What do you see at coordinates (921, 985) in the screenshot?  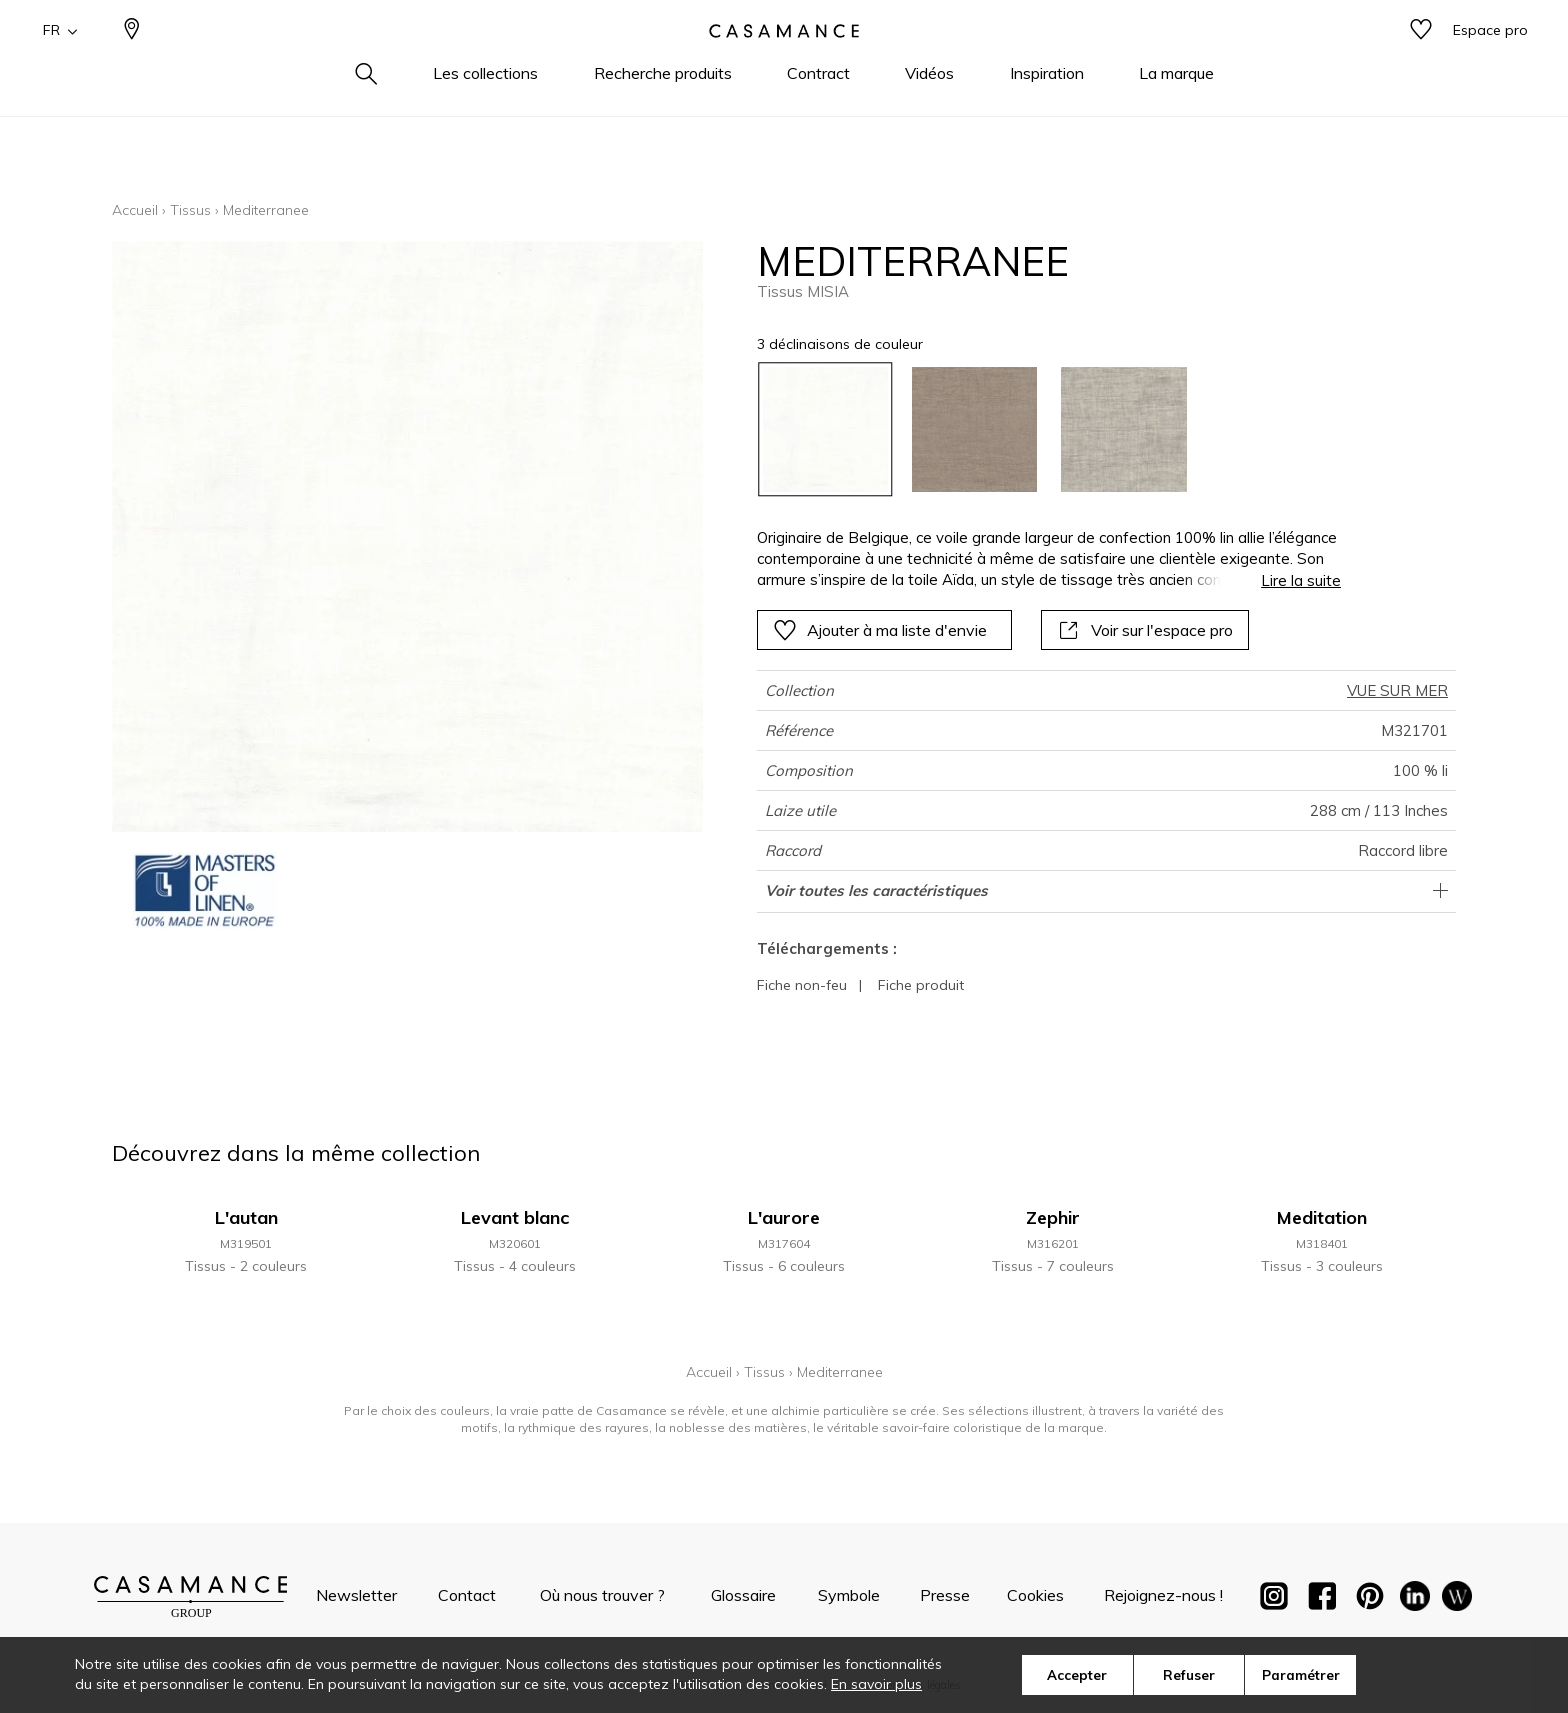 I see `Fiche produit` at bounding box center [921, 985].